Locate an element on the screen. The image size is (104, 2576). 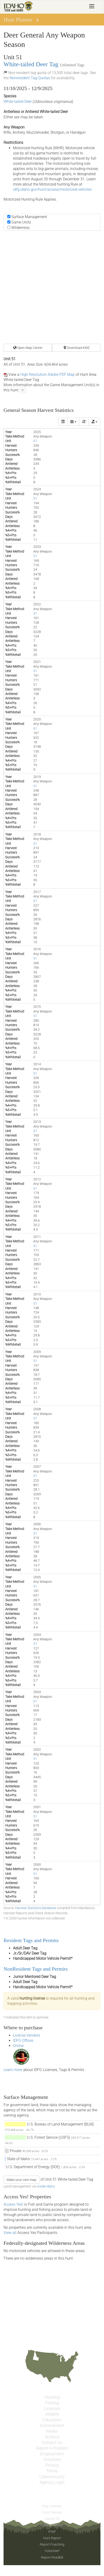
White-tailed Deer is located at coordinates (18, 101).